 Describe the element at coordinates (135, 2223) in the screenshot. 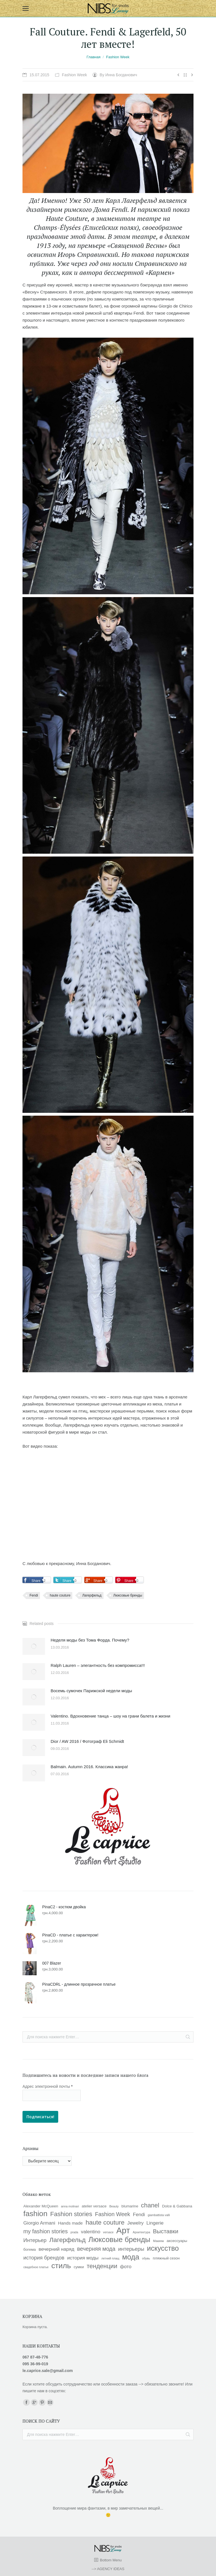

I see `Jewelry` at that location.